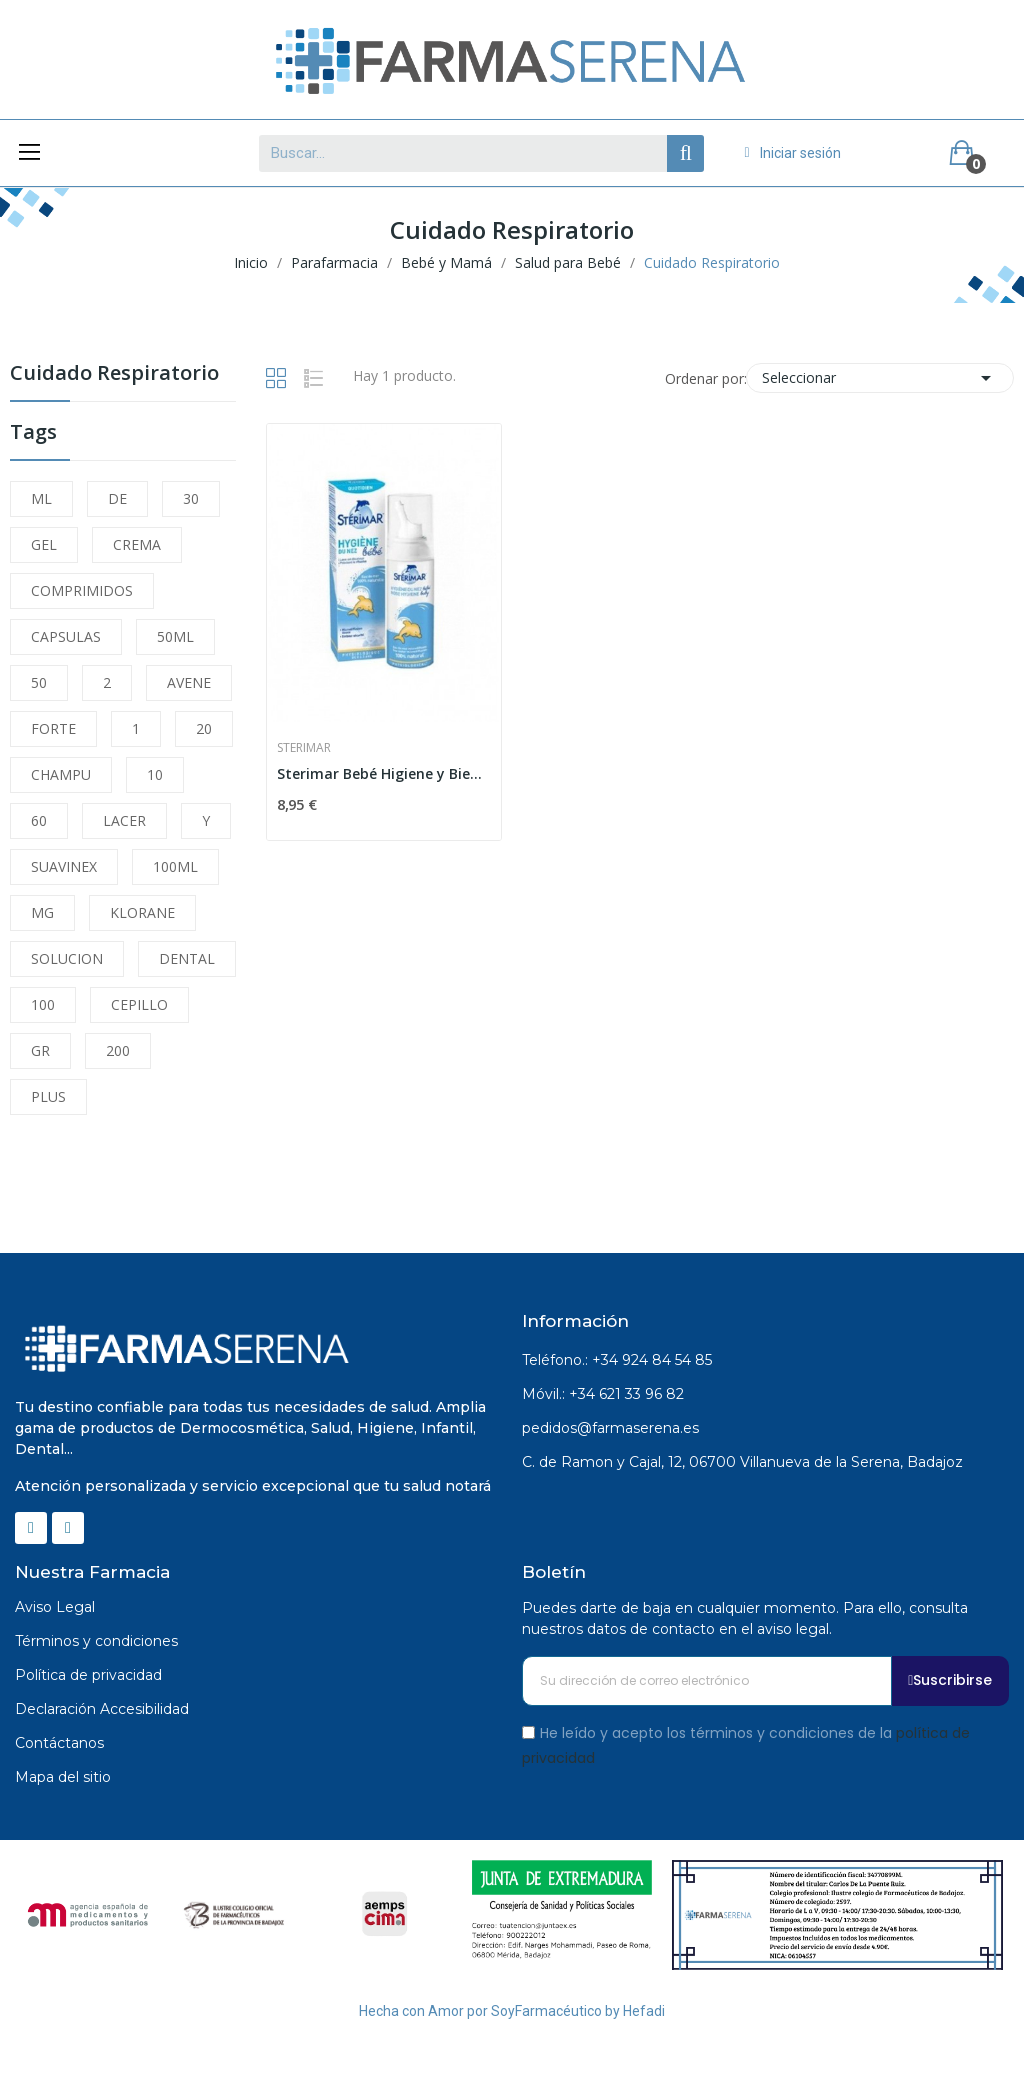 The height and width of the screenshot is (2087, 1024). Describe the element at coordinates (39, 820) in the screenshot. I see `60` at that location.